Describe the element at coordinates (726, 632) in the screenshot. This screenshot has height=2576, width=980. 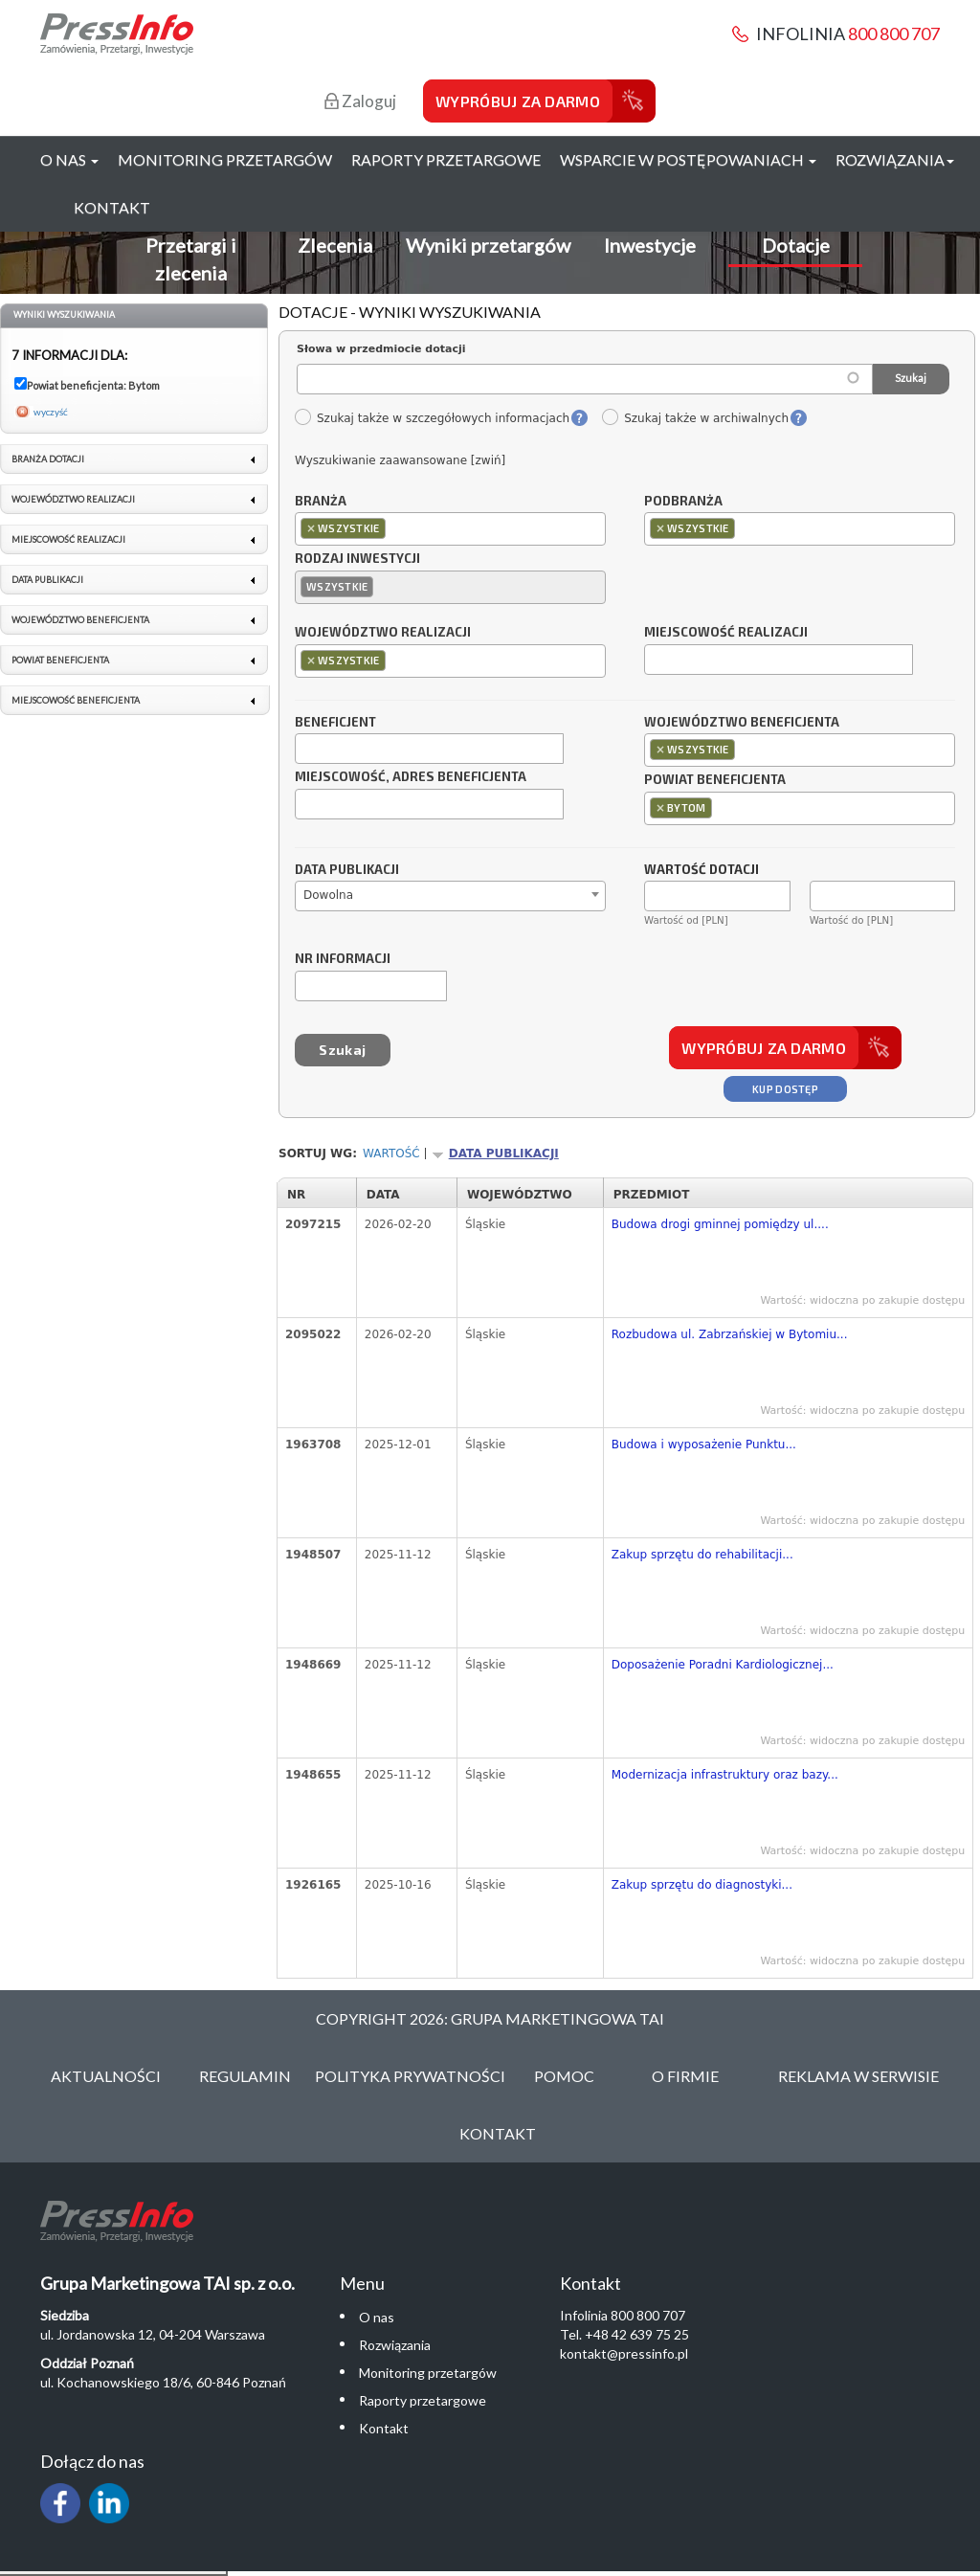
I see `Miejscowość realizacji` at that location.